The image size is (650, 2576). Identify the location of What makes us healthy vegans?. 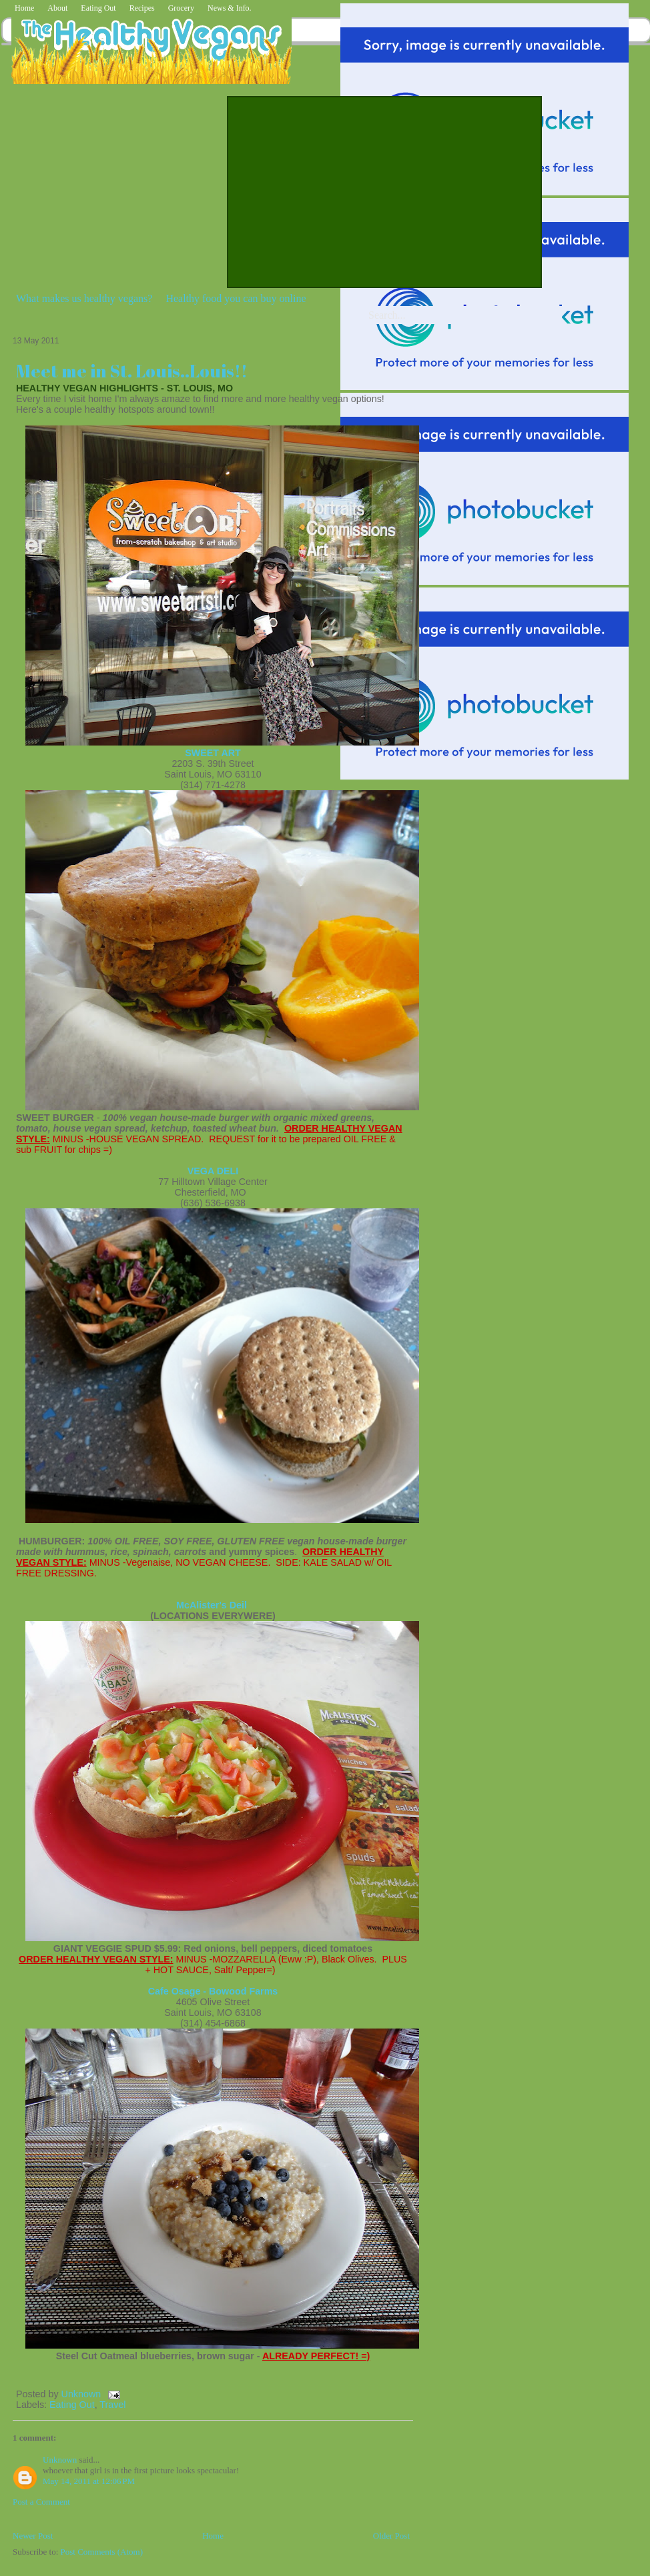
(84, 298).